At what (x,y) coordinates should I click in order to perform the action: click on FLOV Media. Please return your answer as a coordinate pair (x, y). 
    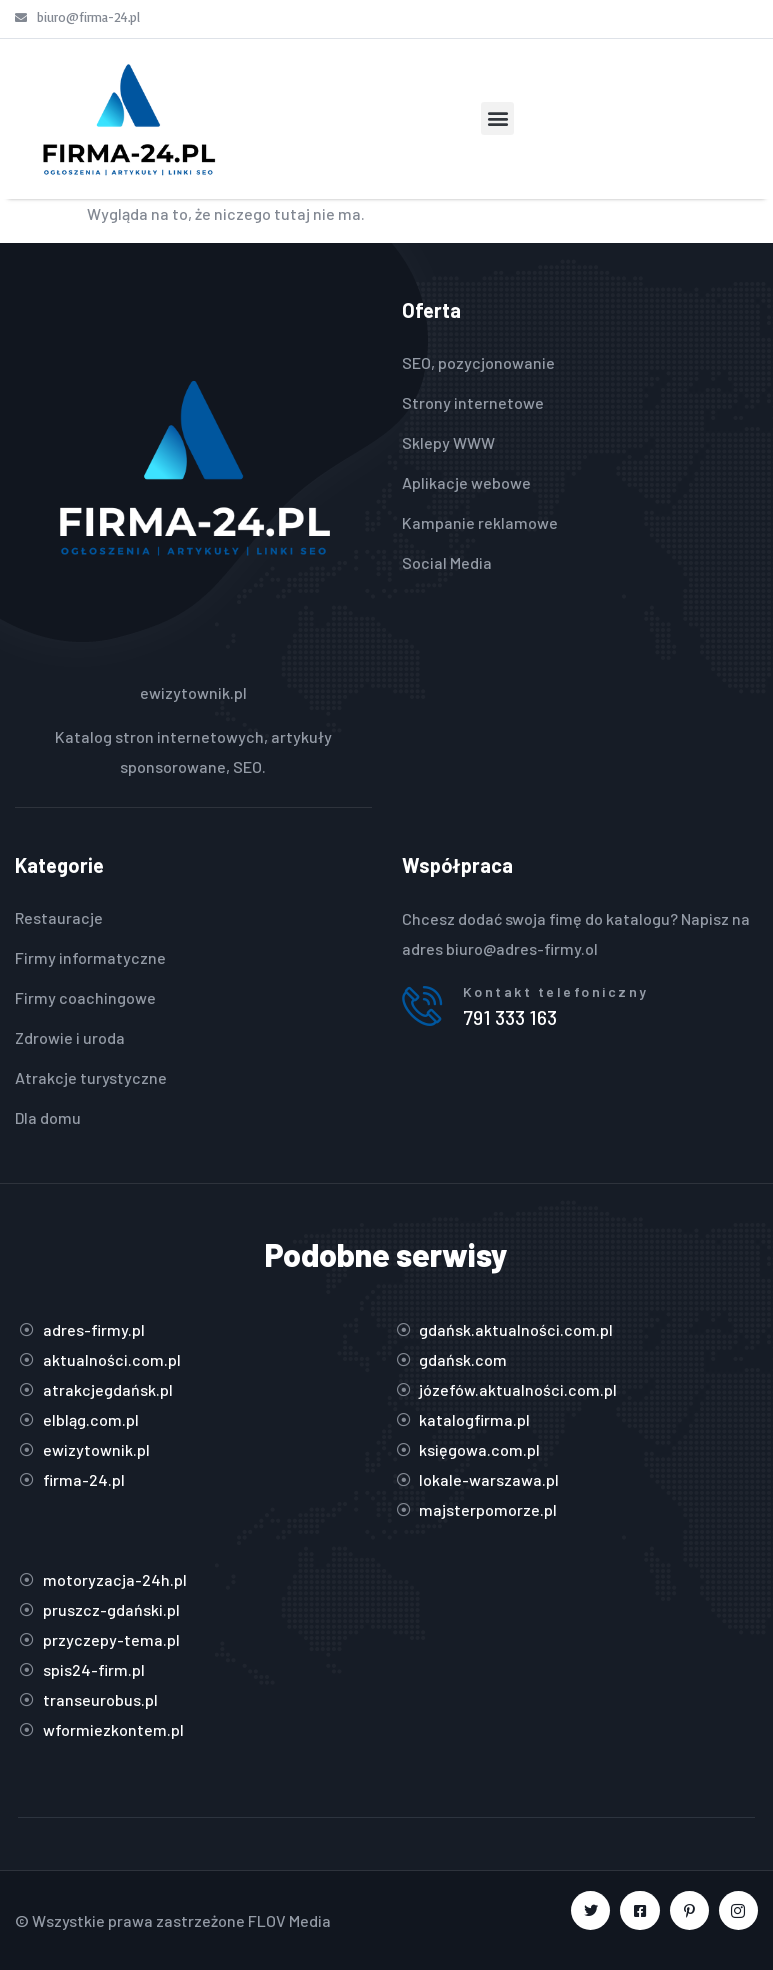
    Looking at the image, I should click on (289, 1920).